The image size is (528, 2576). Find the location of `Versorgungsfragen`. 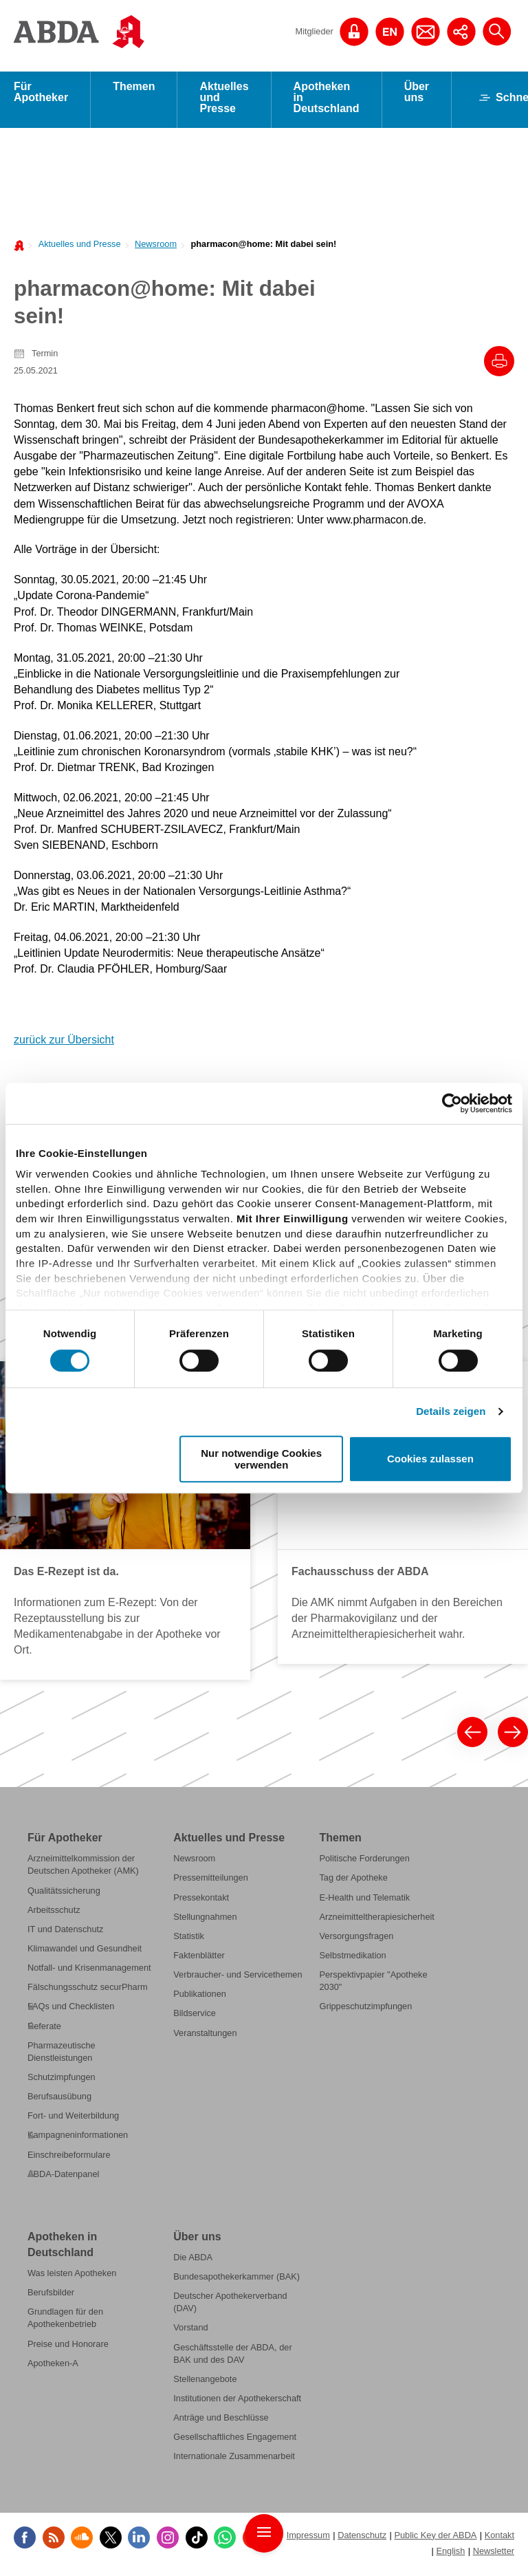

Versorgungsfragen is located at coordinates (356, 1940).